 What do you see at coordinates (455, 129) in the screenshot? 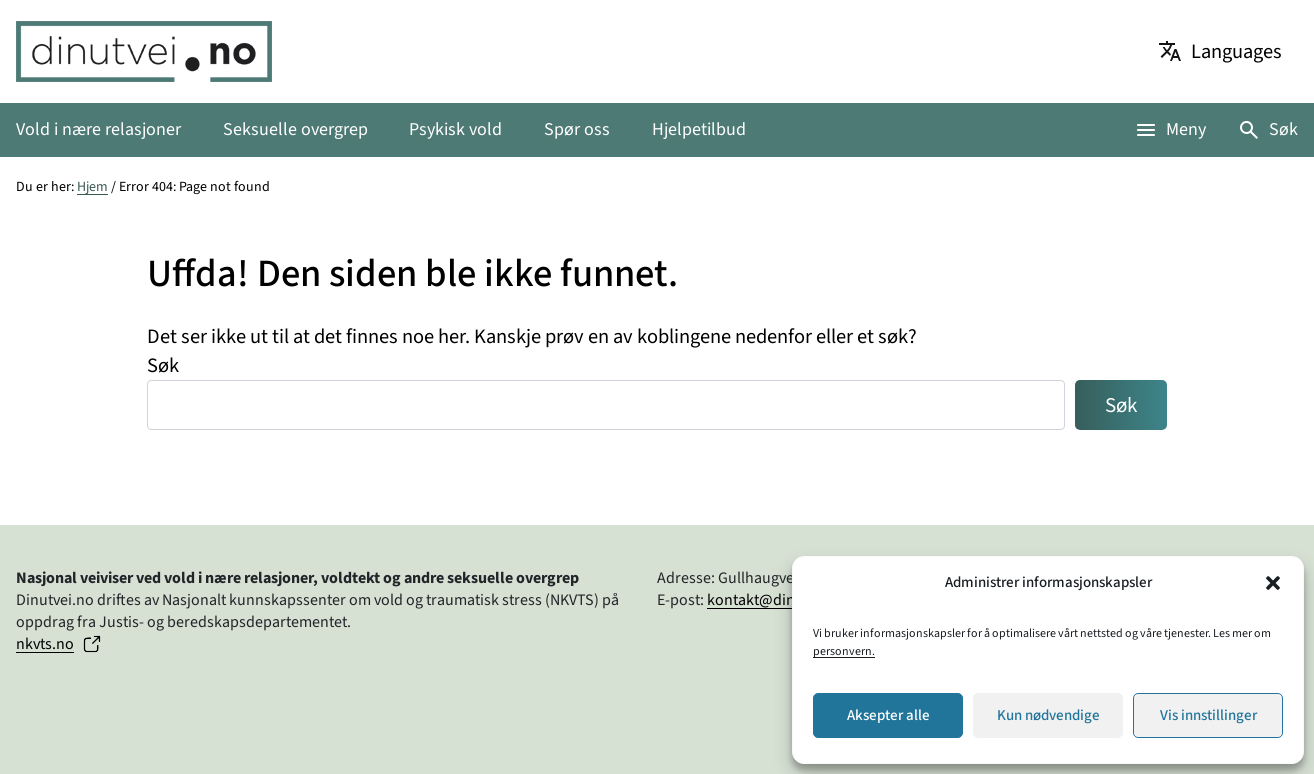
I see `Psykisk vold` at bounding box center [455, 129].